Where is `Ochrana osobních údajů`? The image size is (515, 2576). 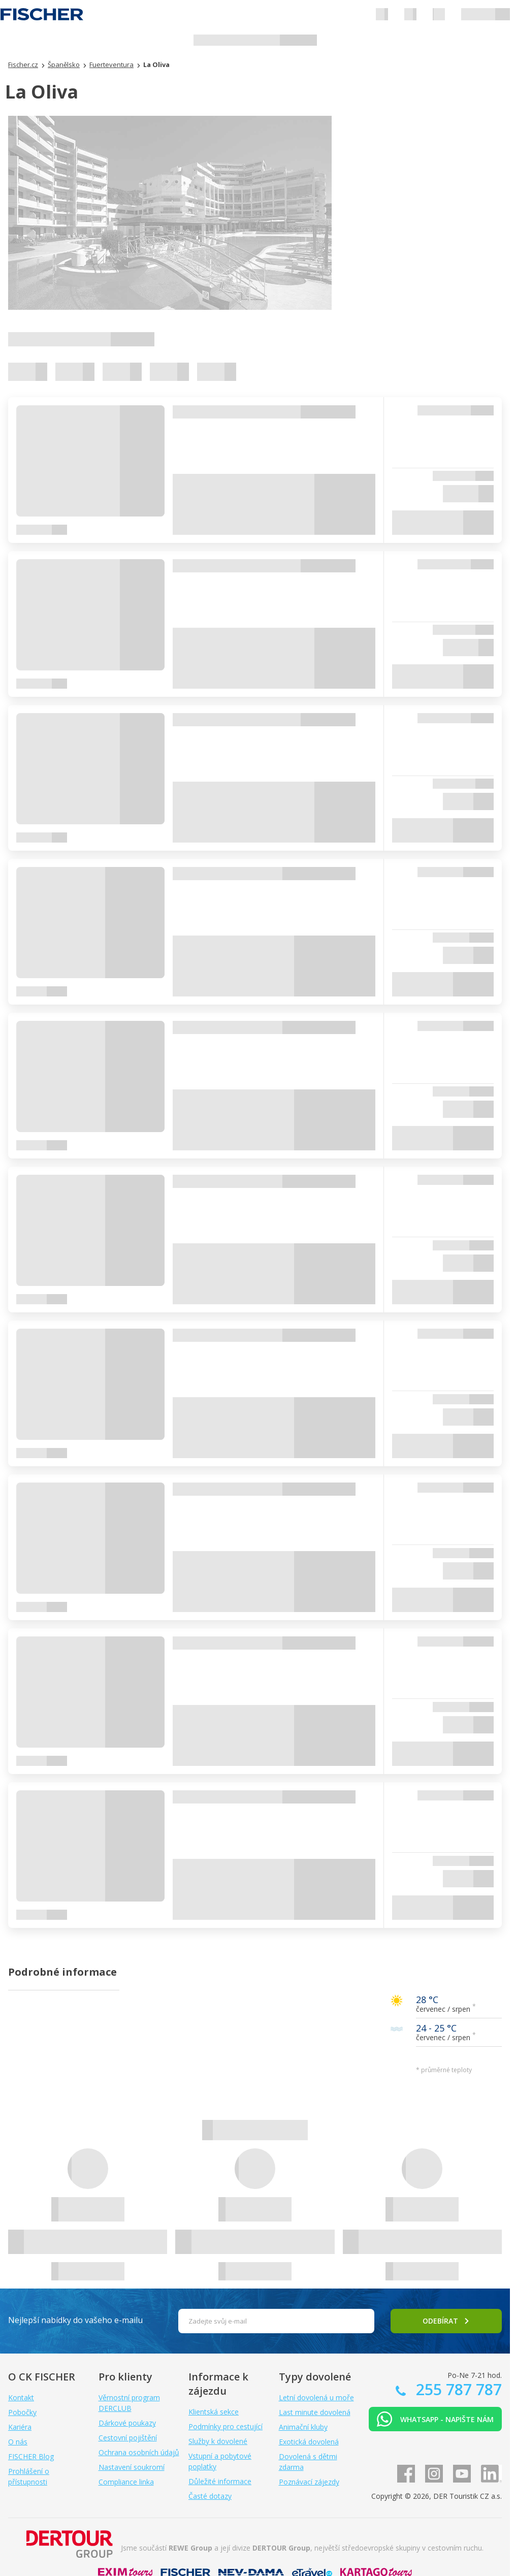
Ochrana osobních údajů is located at coordinates (139, 2452).